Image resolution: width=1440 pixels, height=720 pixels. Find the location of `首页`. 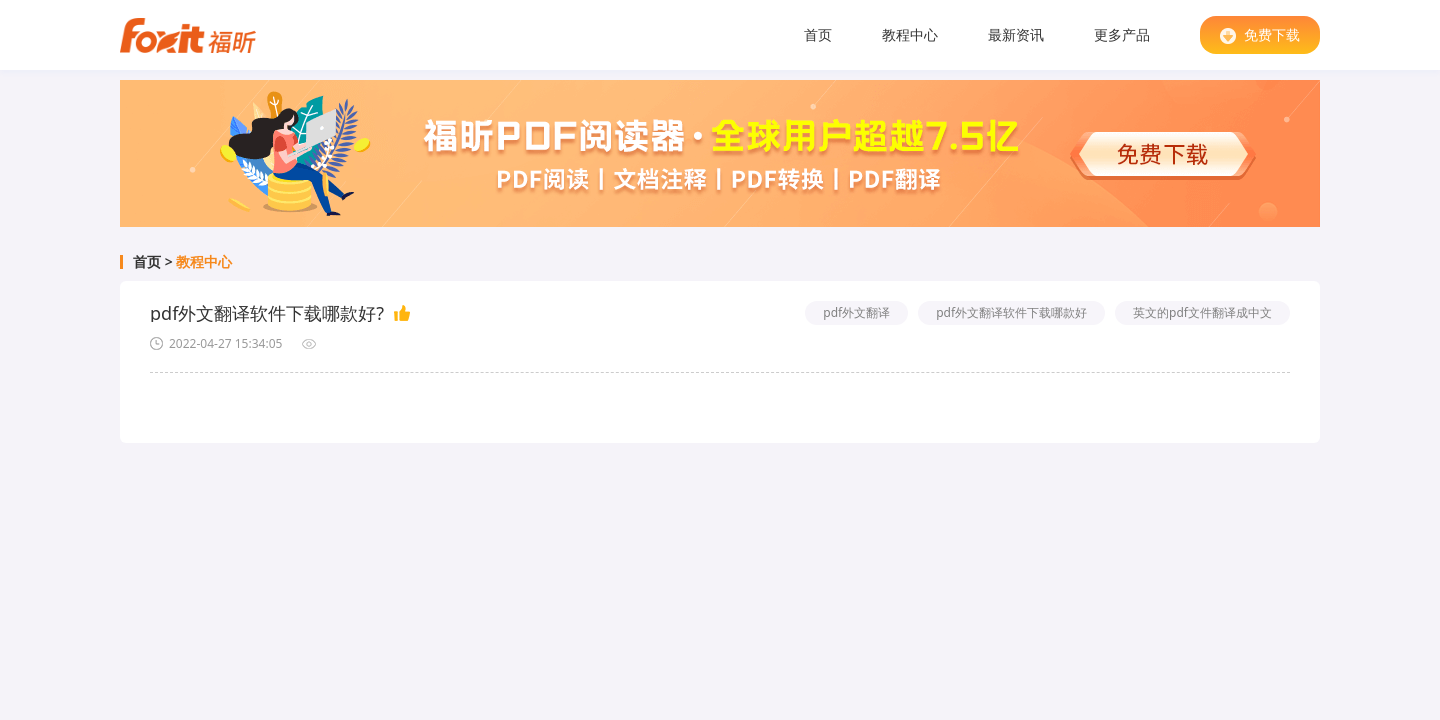

首页 is located at coordinates (818, 34).